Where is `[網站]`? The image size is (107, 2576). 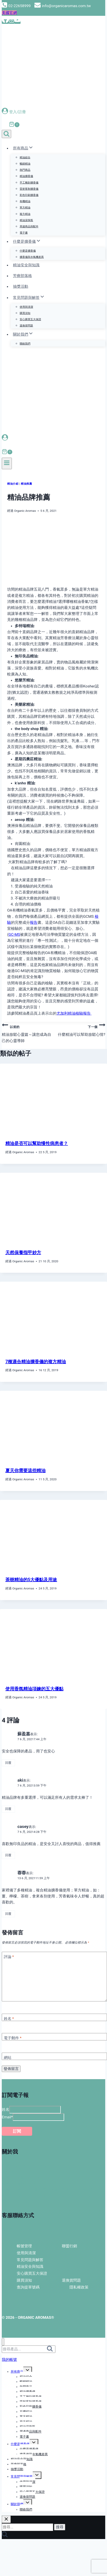
[網站] is located at coordinates (54, 2056).